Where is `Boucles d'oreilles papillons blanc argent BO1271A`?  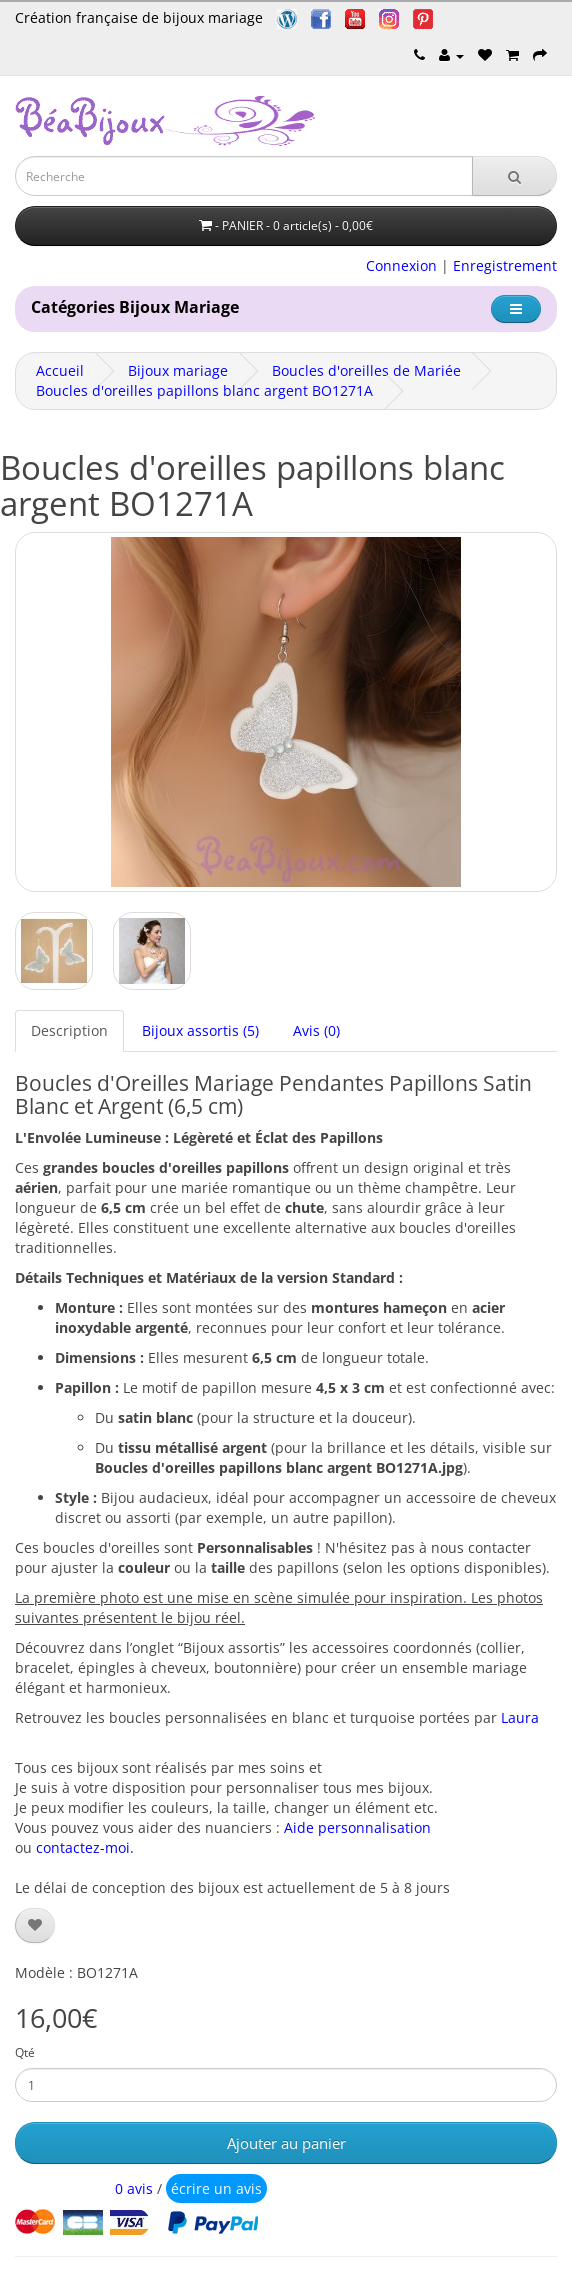
Boucles d'oreilles papillons blanc argent BO1271A is located at coordinates (204, 390).